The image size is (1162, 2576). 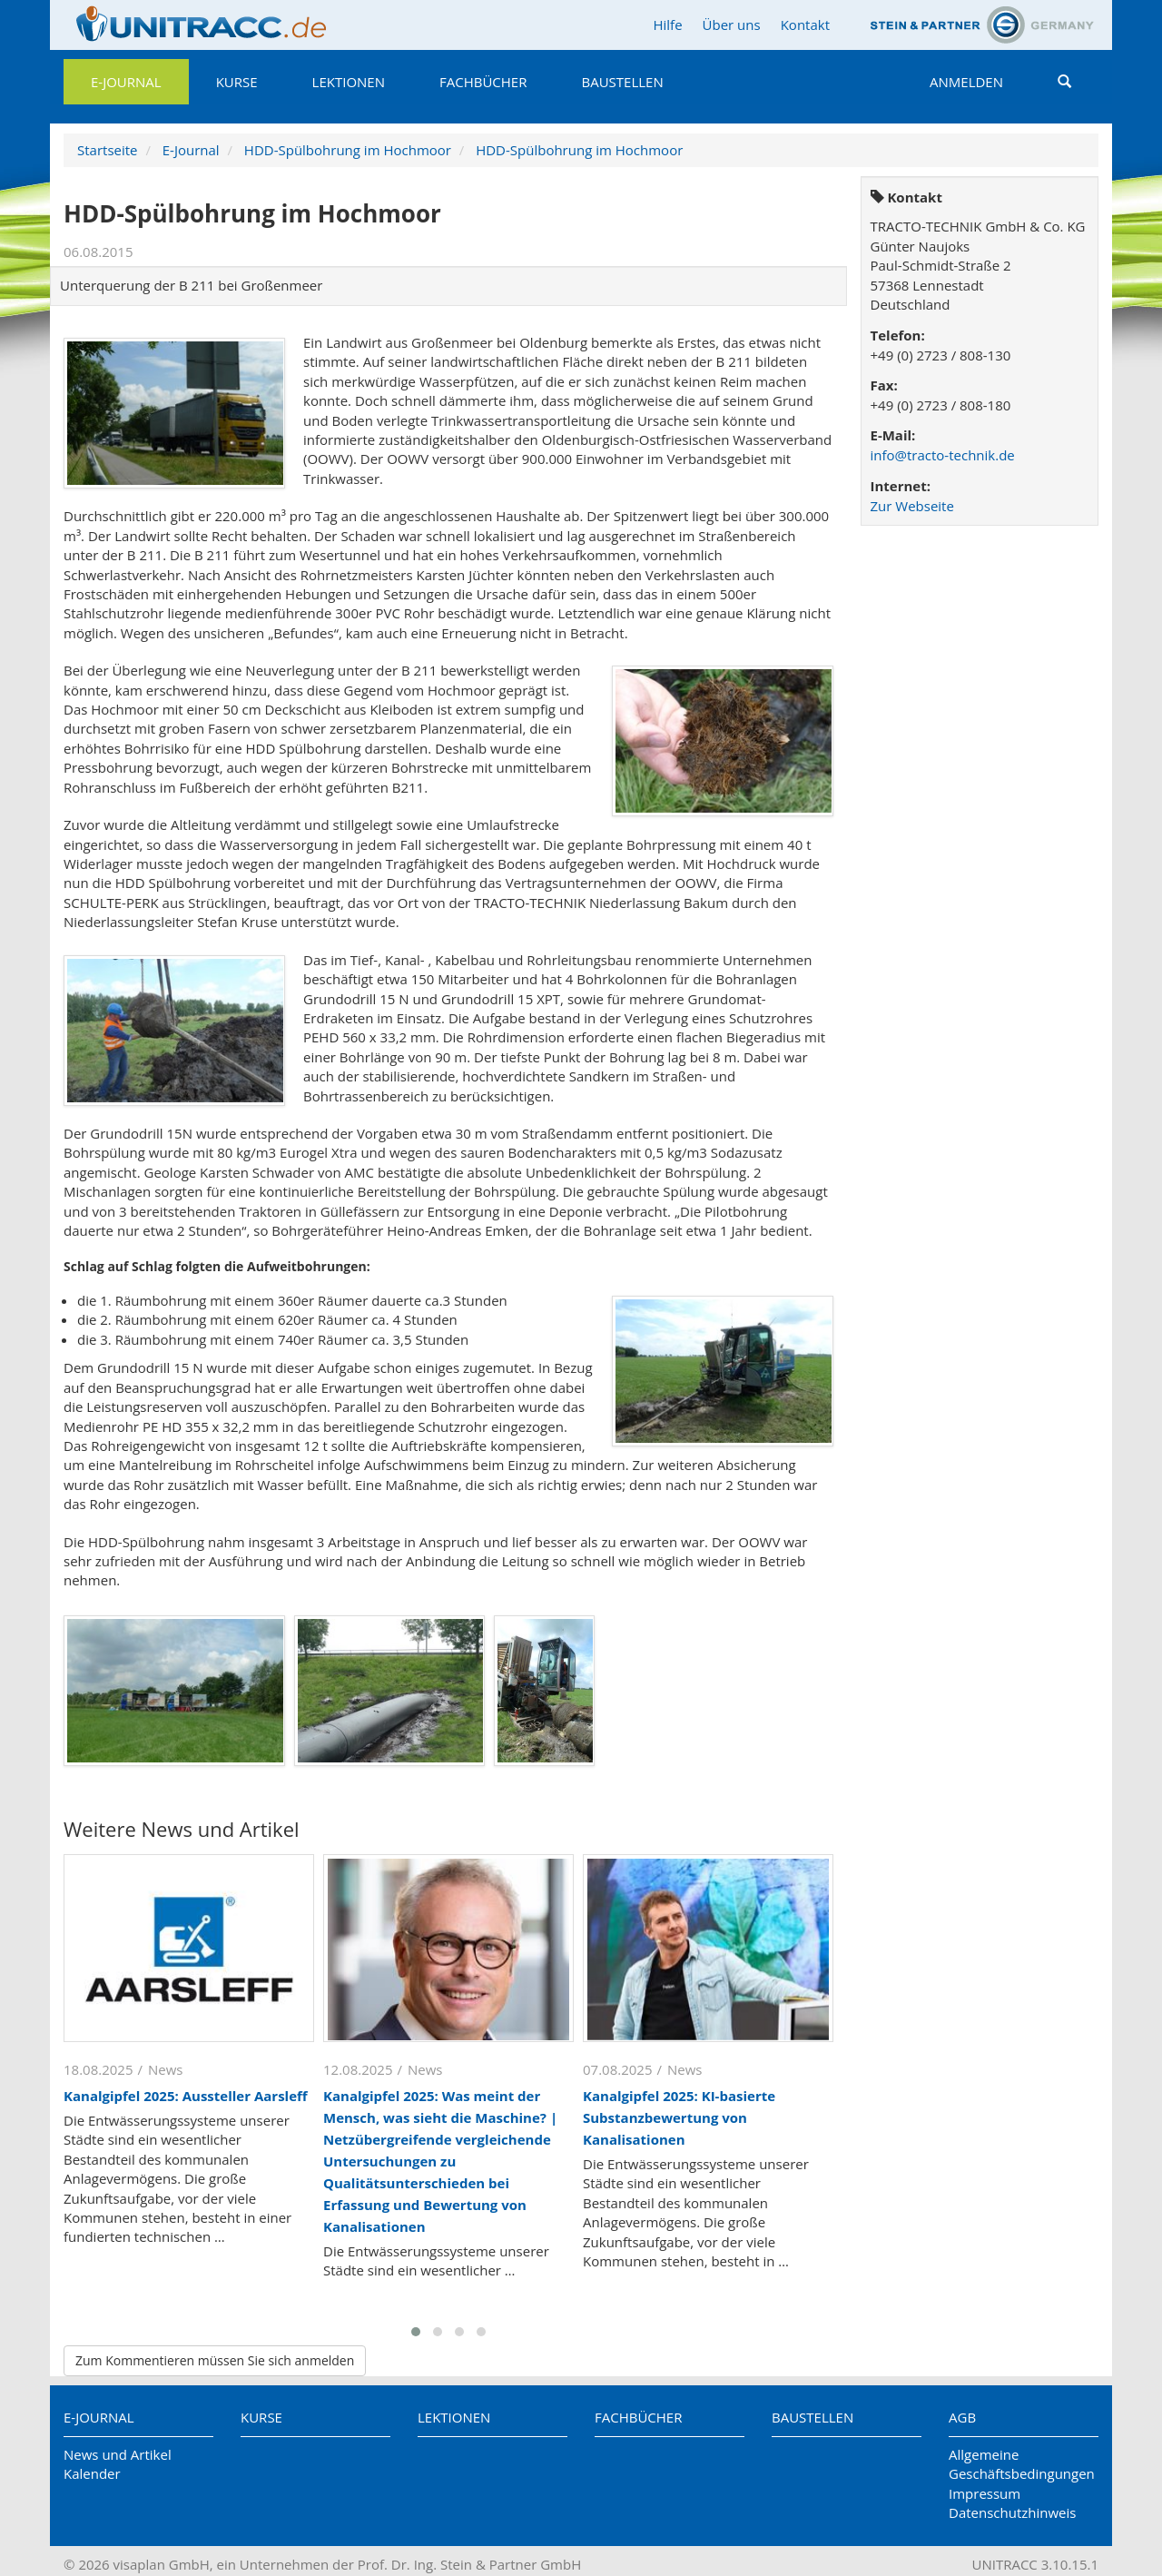 I want to click on HDD-Spülbohrung im Hochmoor, so click(x=347, y=150).